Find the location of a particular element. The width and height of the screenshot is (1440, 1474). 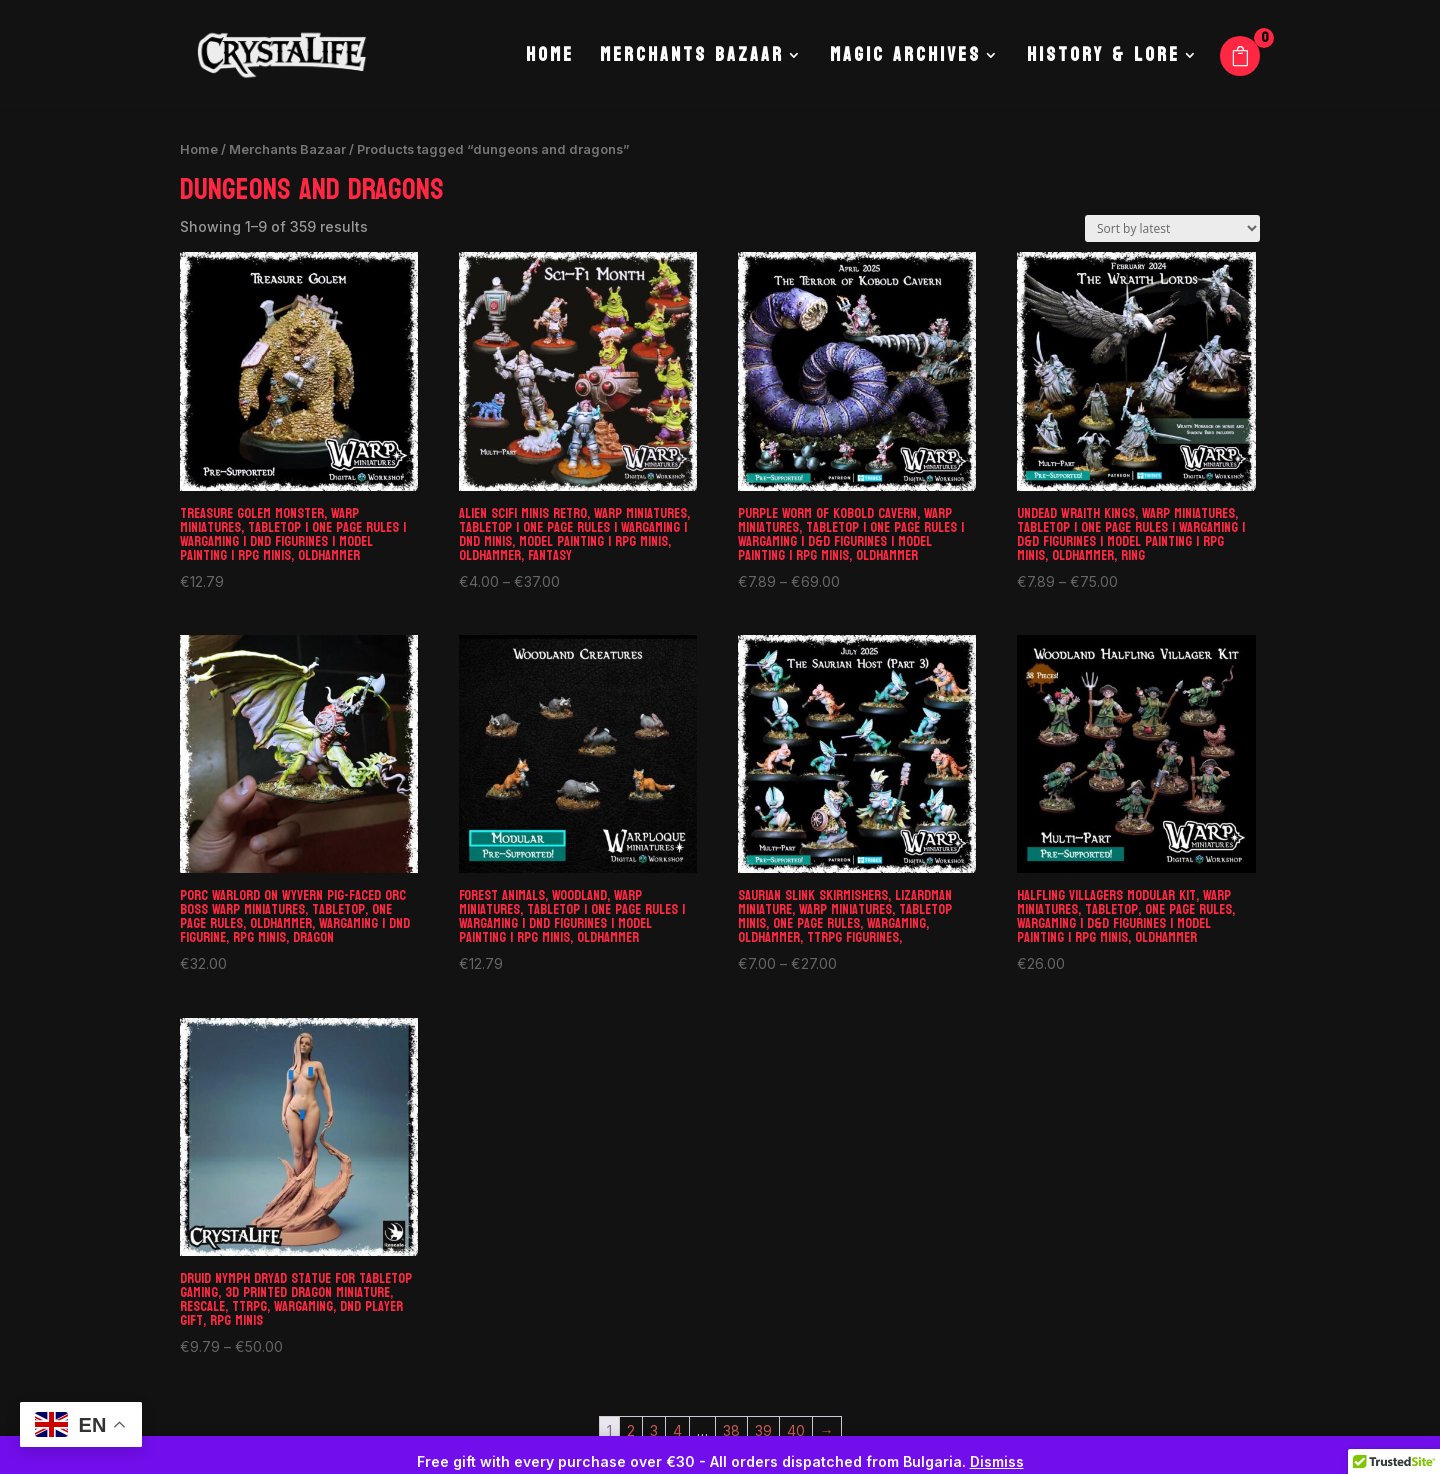

38 [Page 38] is located at coordinates (731, 1430).